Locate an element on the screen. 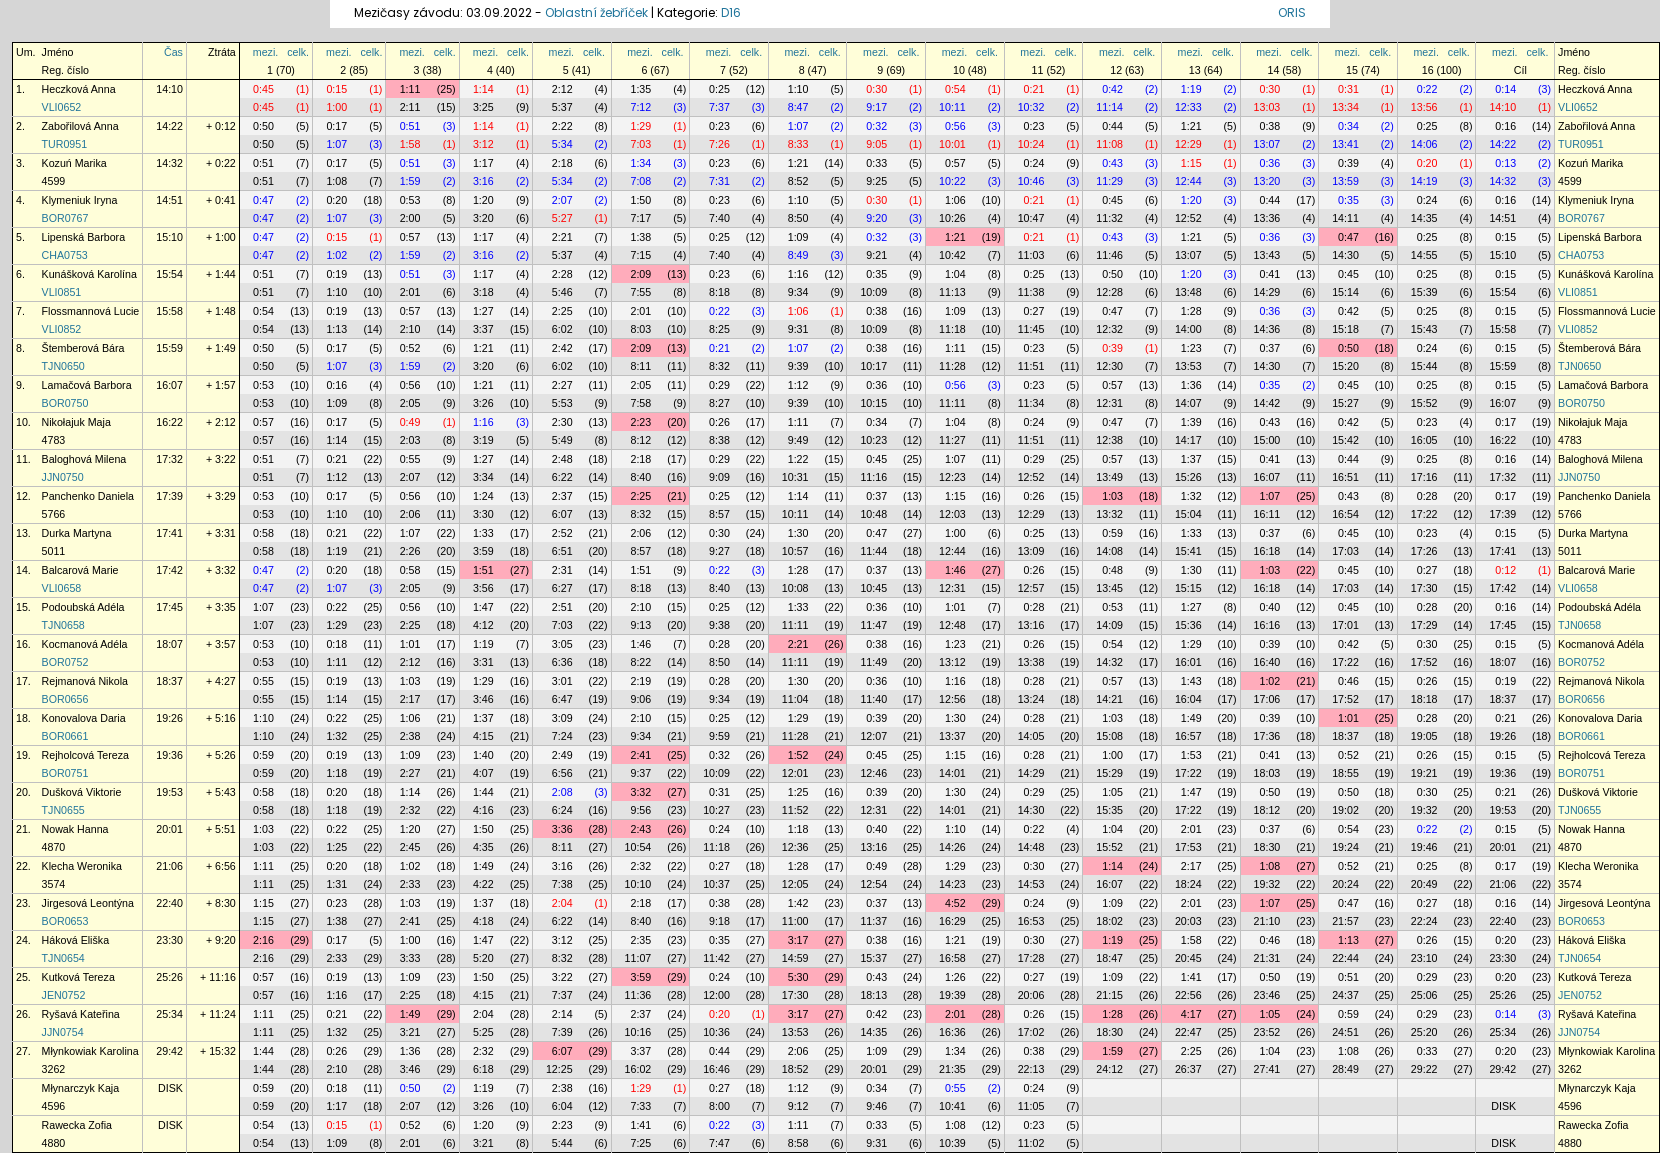 The image size is (1660, 1153). 10:24 is located at coordinates (1031, 144).